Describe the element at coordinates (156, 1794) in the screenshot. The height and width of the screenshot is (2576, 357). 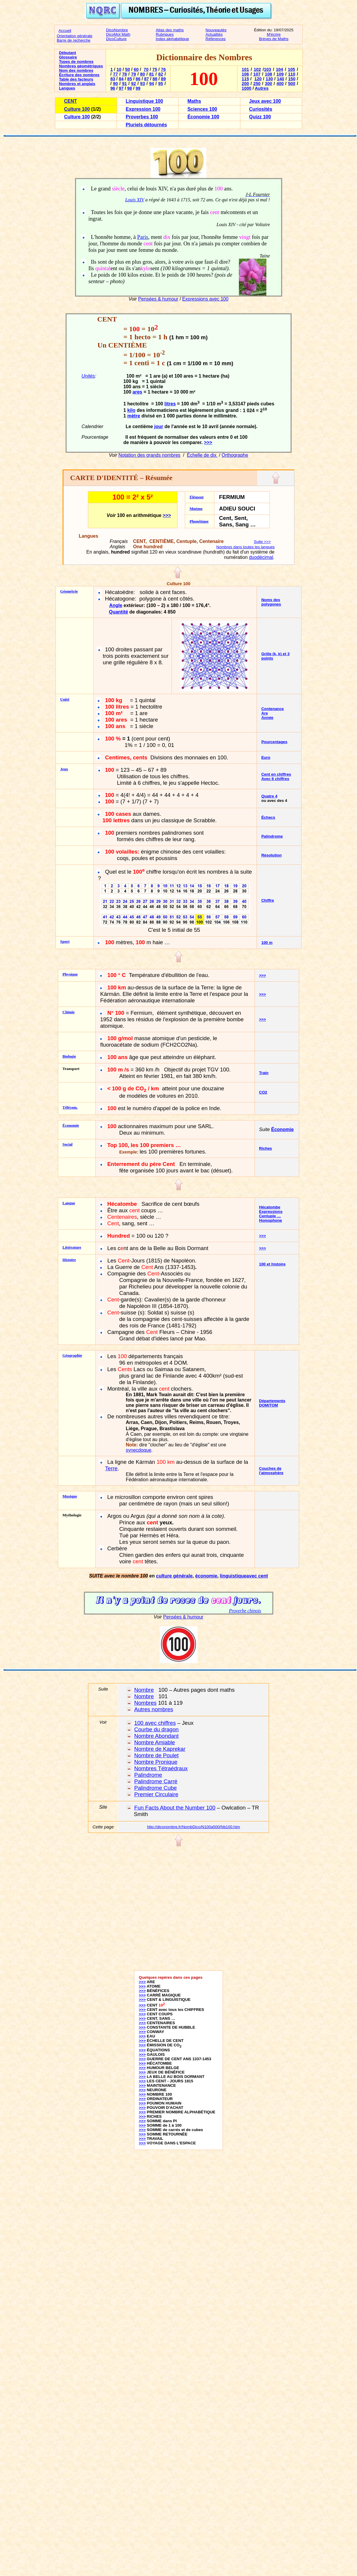
I see `Premier Circulaire` at that location.